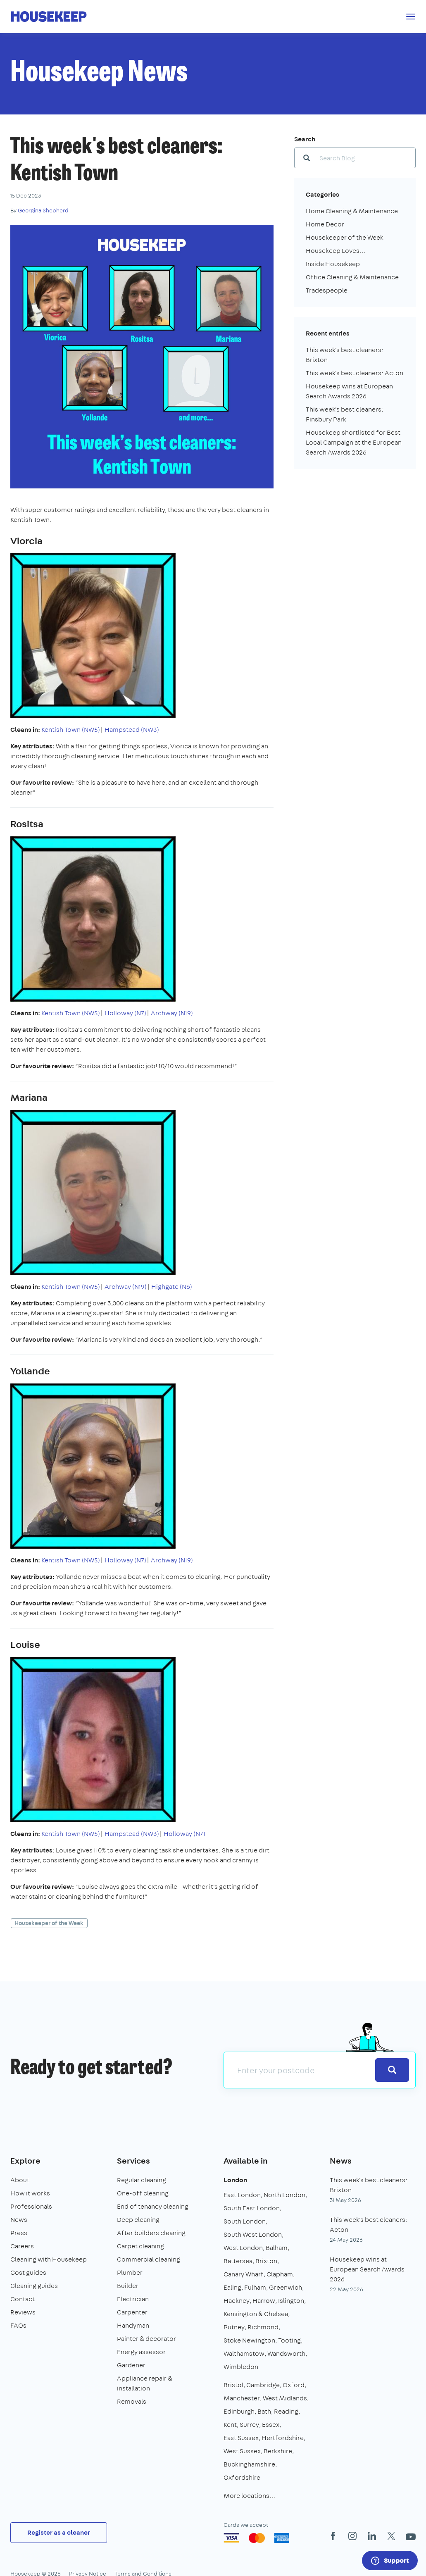  I want to click on Housekeeper of the Week, so click(48, 1923).